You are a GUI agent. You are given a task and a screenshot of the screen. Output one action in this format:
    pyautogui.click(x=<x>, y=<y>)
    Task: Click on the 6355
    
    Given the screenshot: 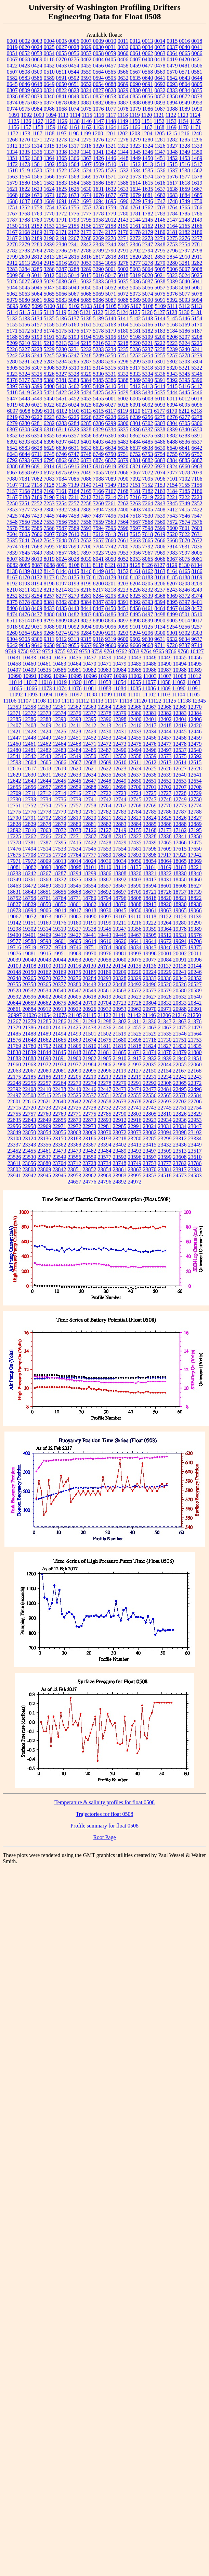 What is the action you would take?
    pyautogui.click(x=49, y=435)
    